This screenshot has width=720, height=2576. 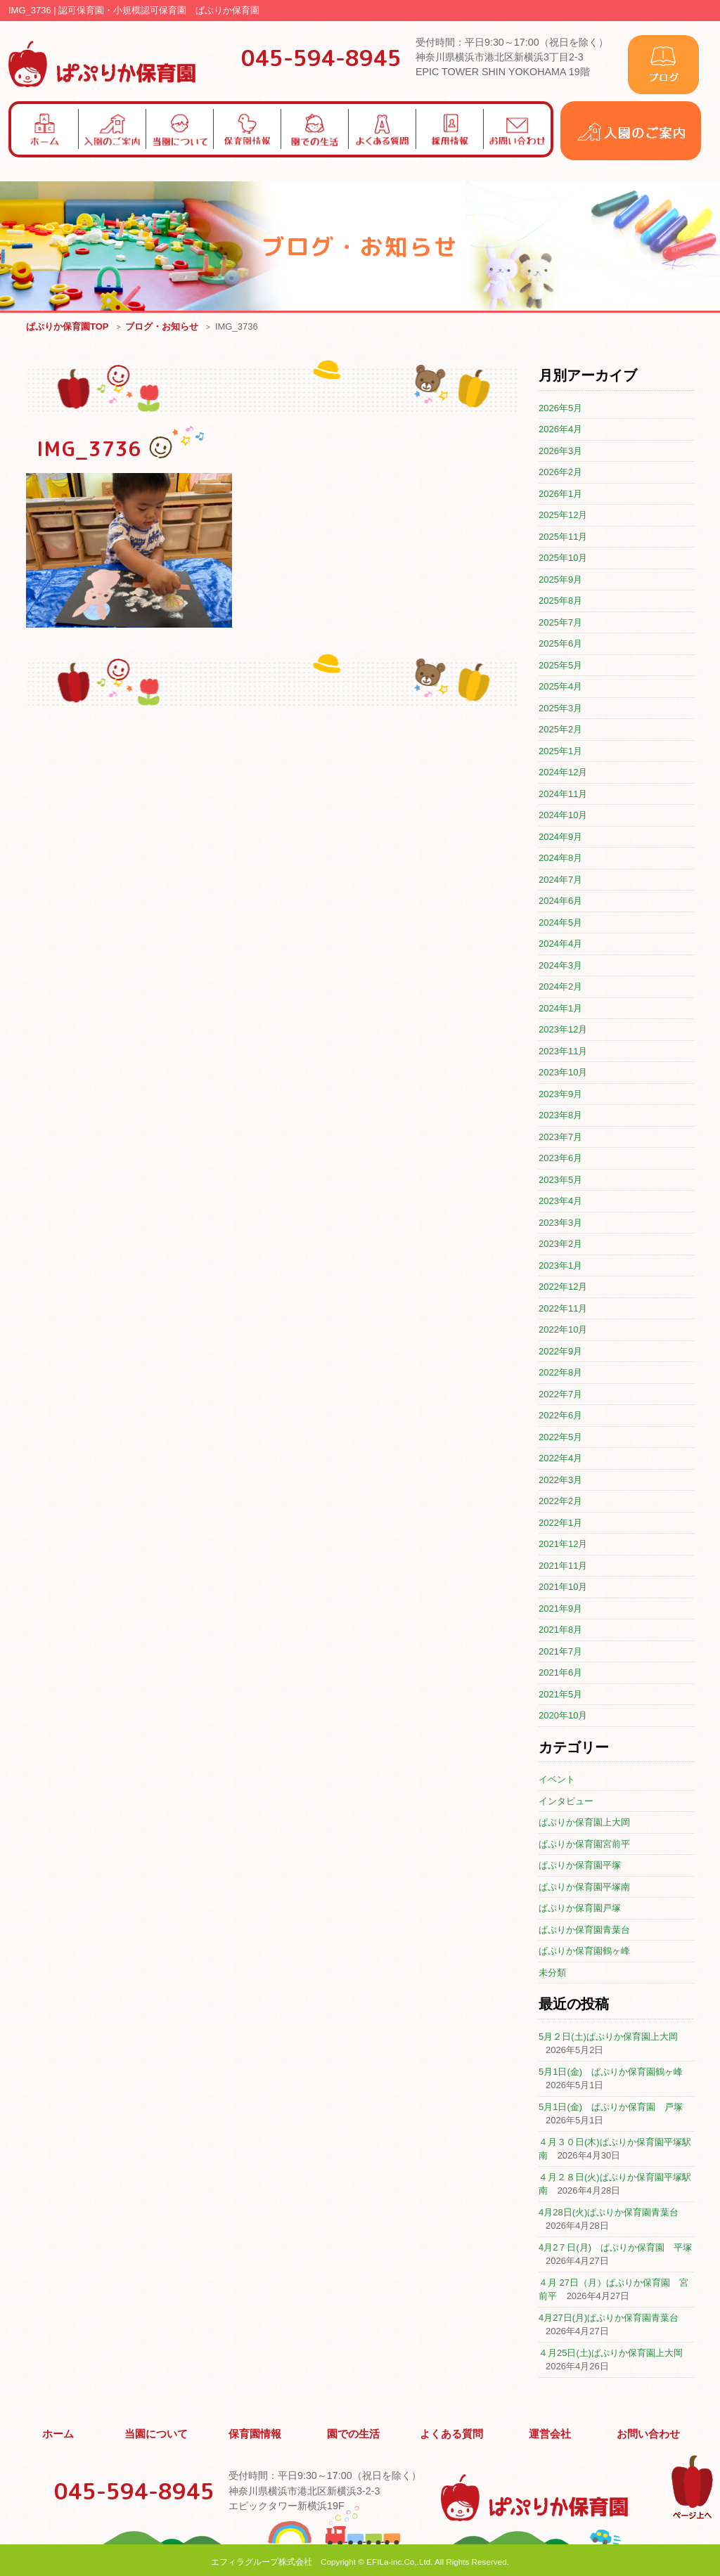 I want to click on 2024年3月, so click(x=560, y=966).